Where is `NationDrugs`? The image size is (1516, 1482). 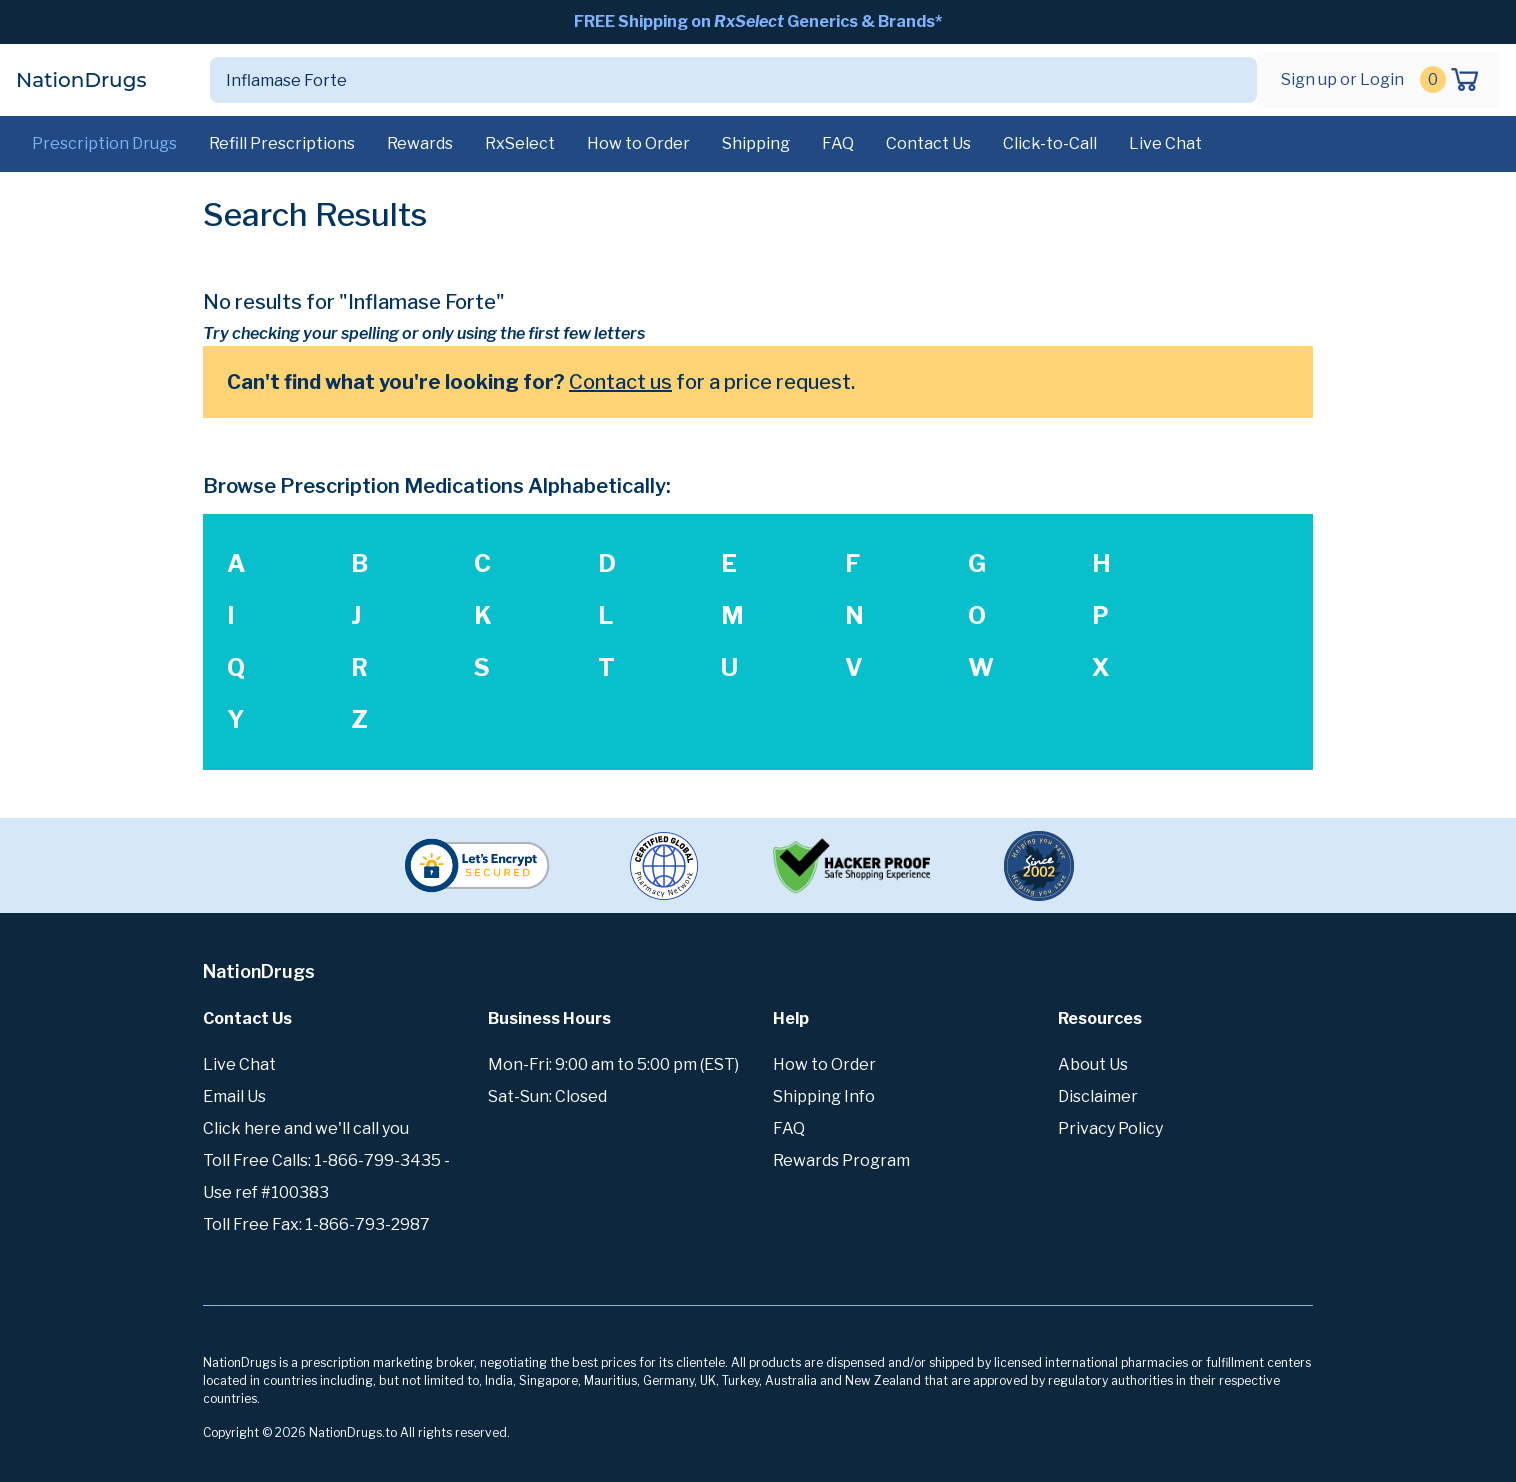
NationDrugs is located at coordinates (81, 80).